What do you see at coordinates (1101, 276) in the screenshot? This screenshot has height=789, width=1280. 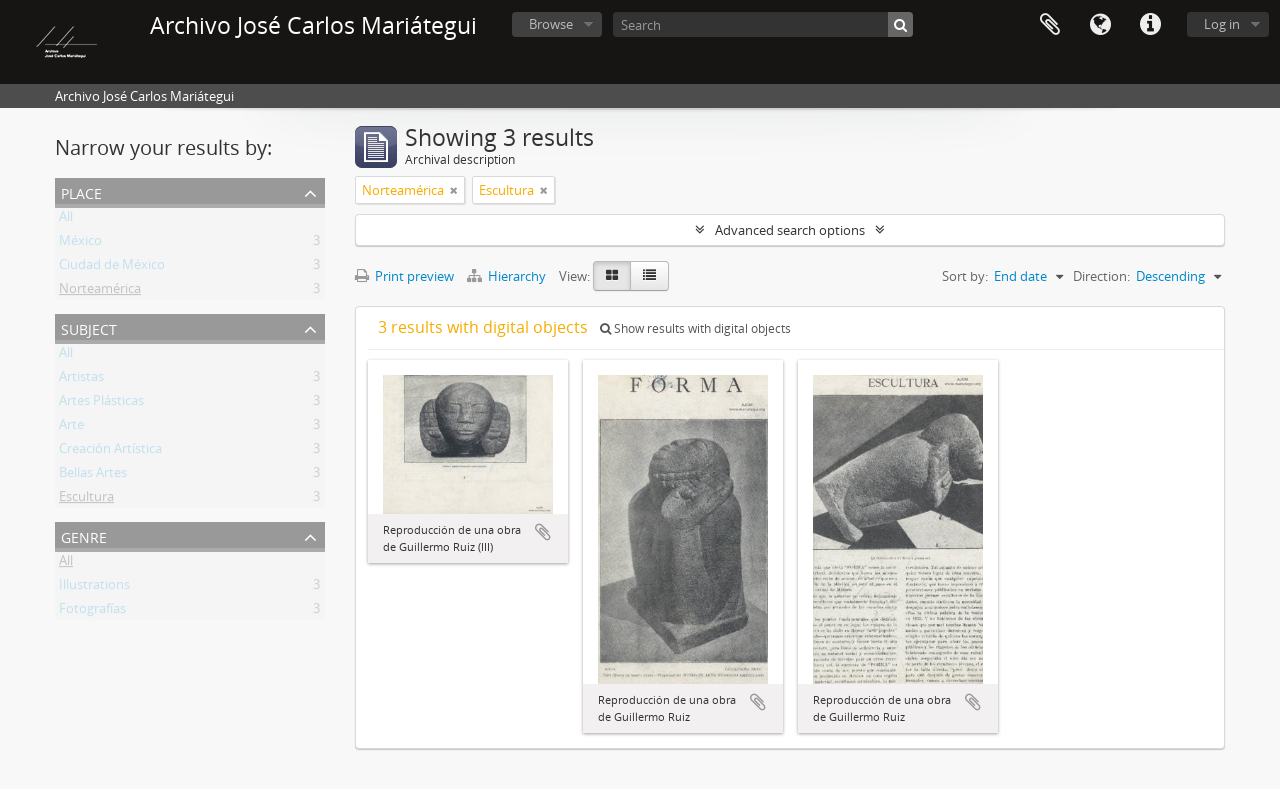 I see `Direction:` at bounding box center [1101, 276].